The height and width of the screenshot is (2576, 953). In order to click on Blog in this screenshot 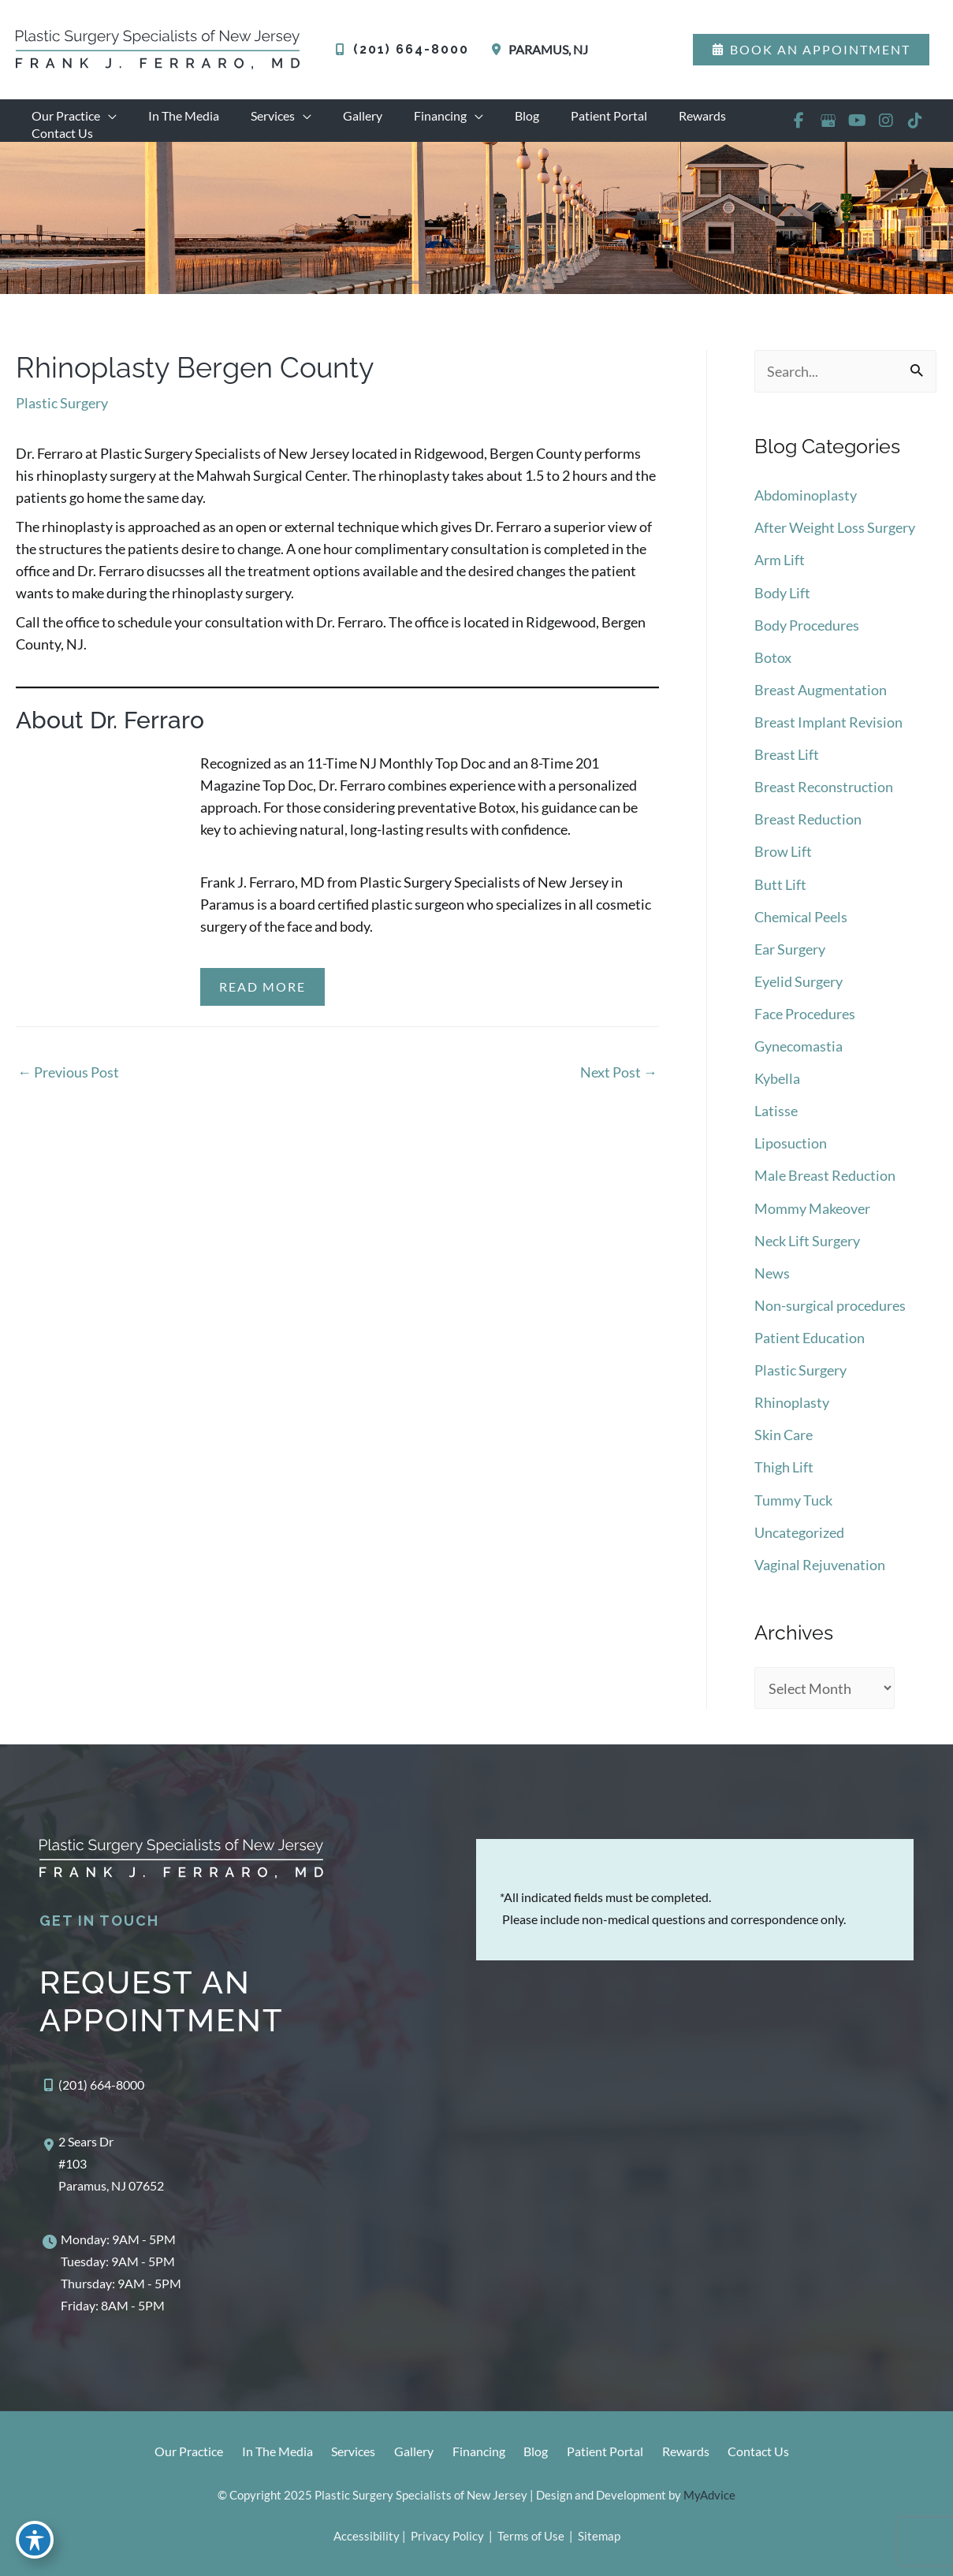, I will do `click(536, 2453)`.